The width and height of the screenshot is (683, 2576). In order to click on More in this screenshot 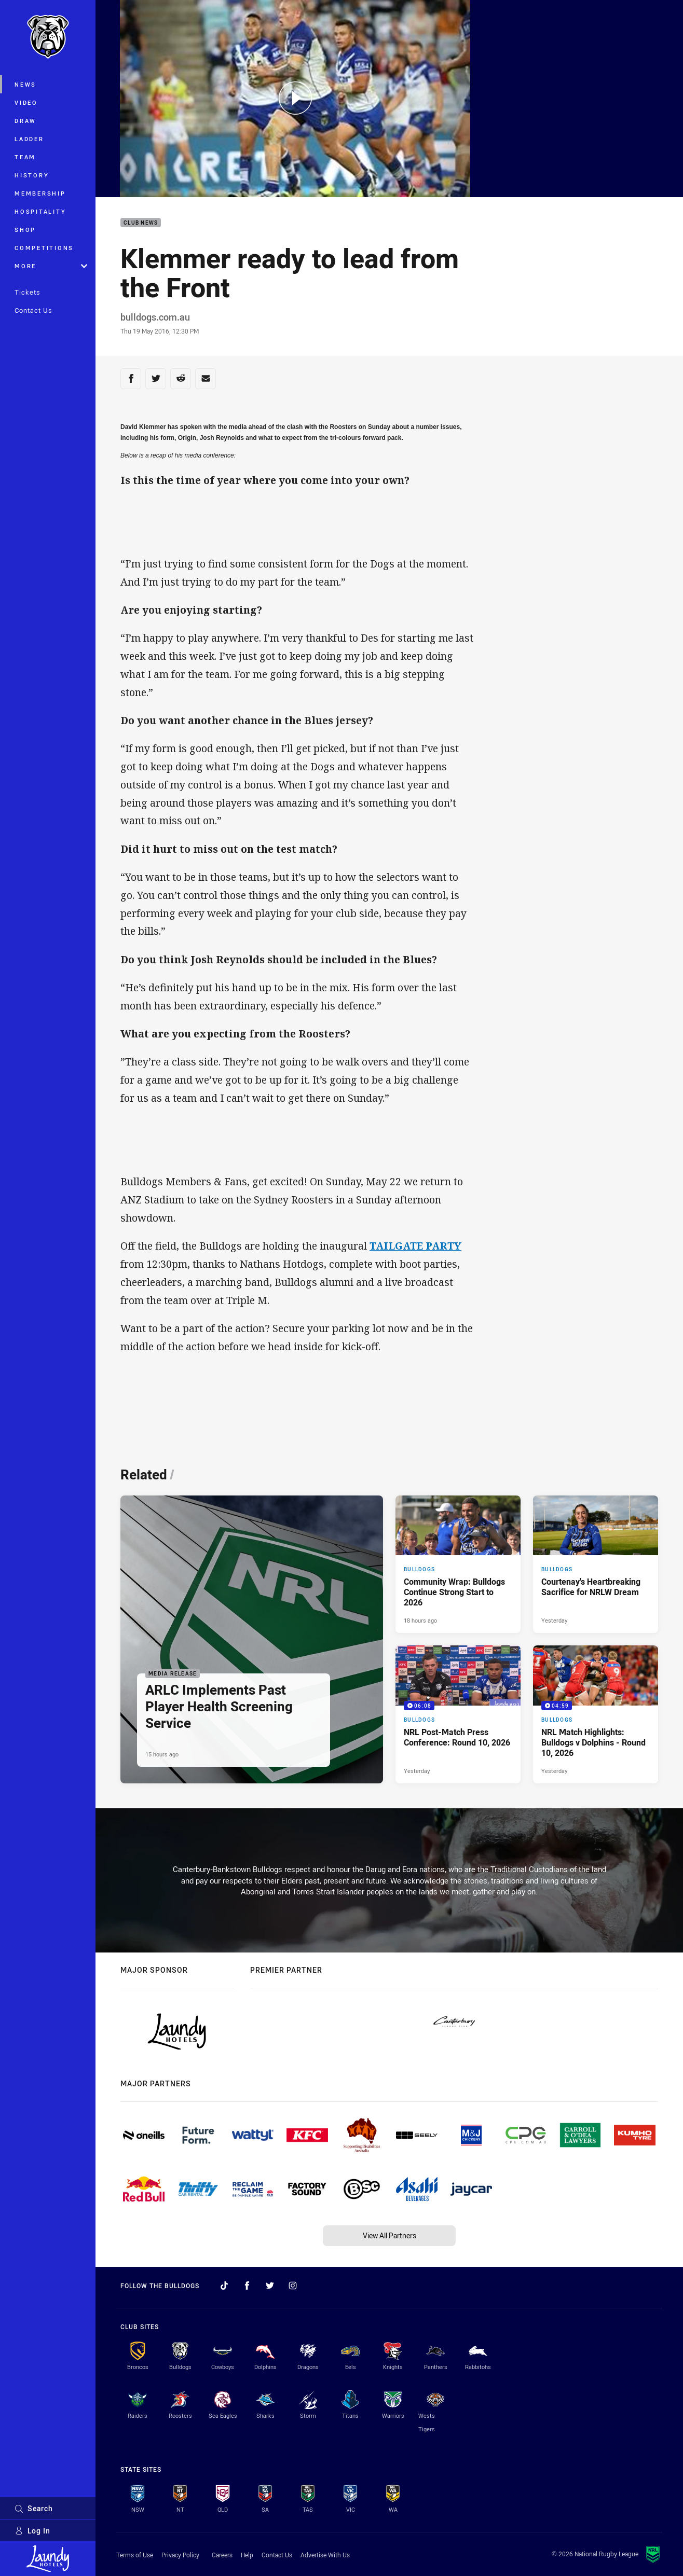, I will do `click(51, 266)`.